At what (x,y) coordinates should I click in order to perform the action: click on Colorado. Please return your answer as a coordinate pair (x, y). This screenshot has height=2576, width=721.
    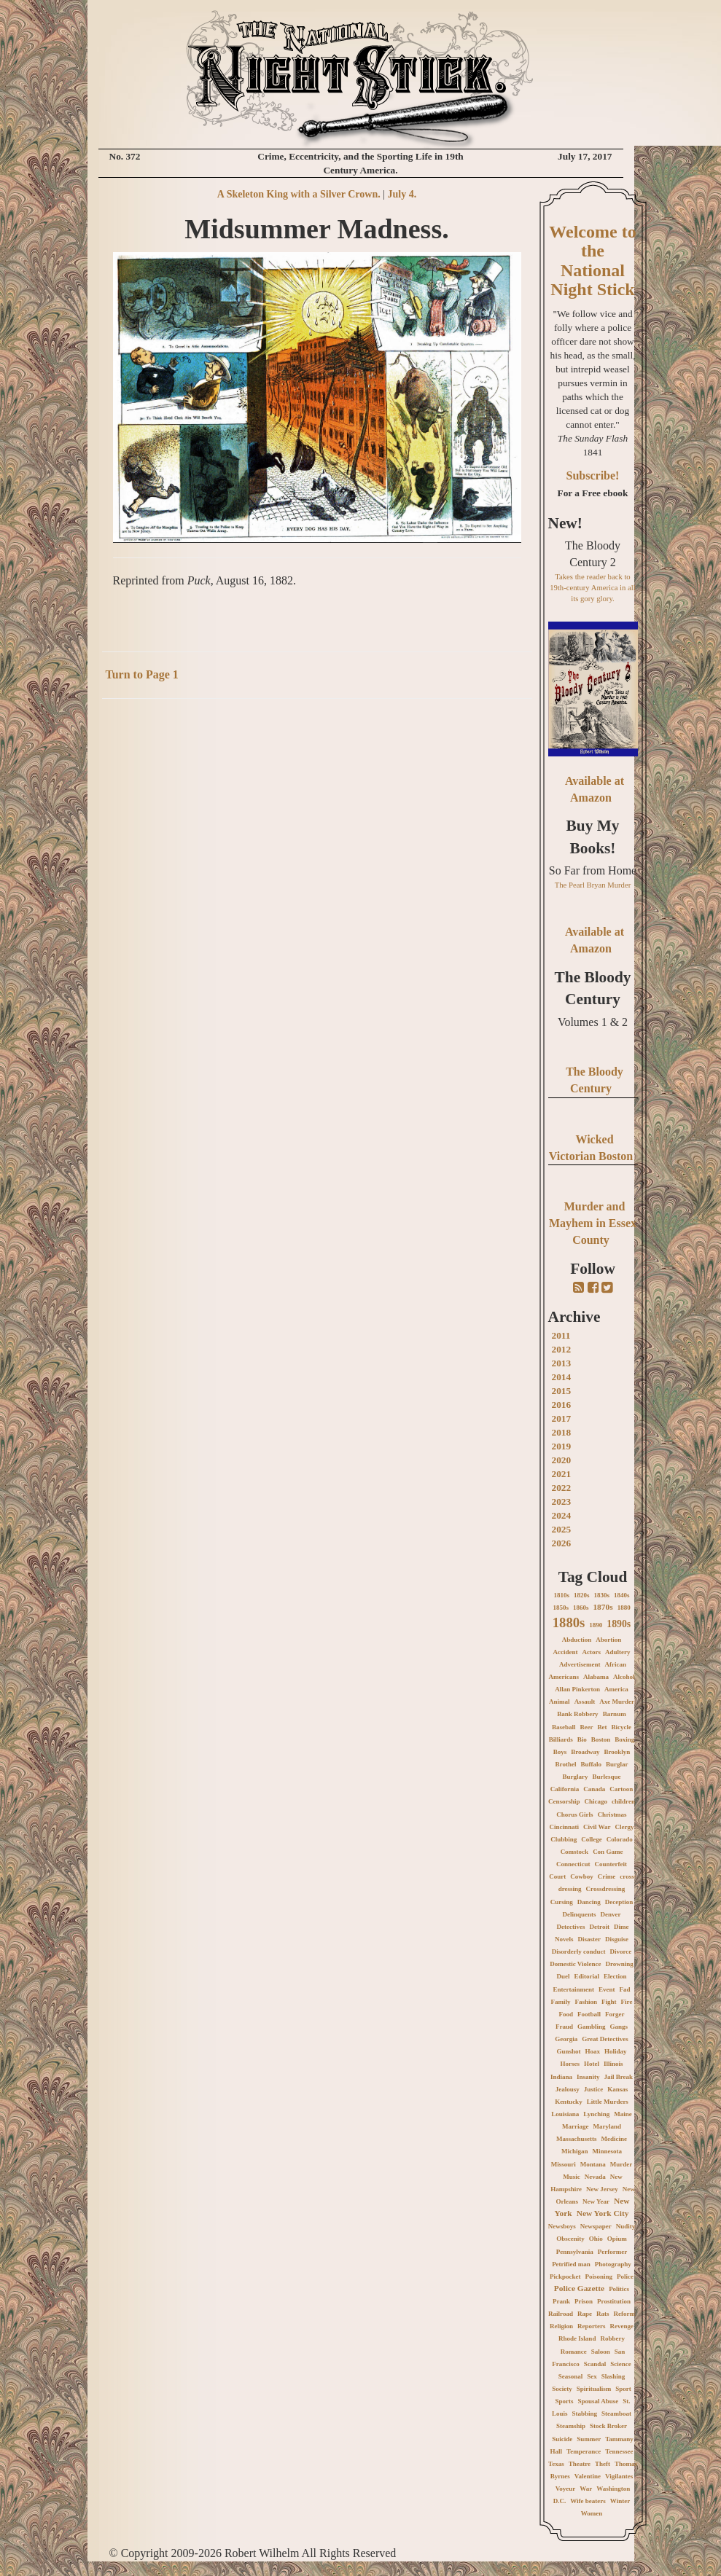
    Looking at the image, I should click on (620, 1839).